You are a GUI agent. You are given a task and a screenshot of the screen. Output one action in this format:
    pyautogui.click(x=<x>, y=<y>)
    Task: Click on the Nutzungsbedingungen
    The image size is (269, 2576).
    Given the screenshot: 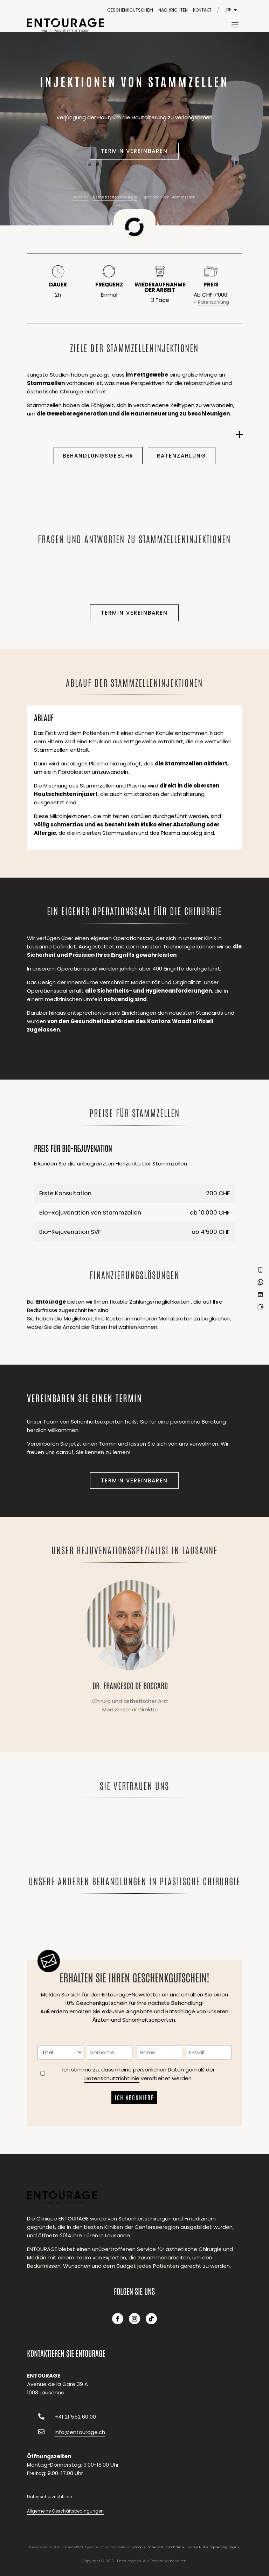 What is the action you would take?
    pyautogui.click(x=219, y=2547)
    